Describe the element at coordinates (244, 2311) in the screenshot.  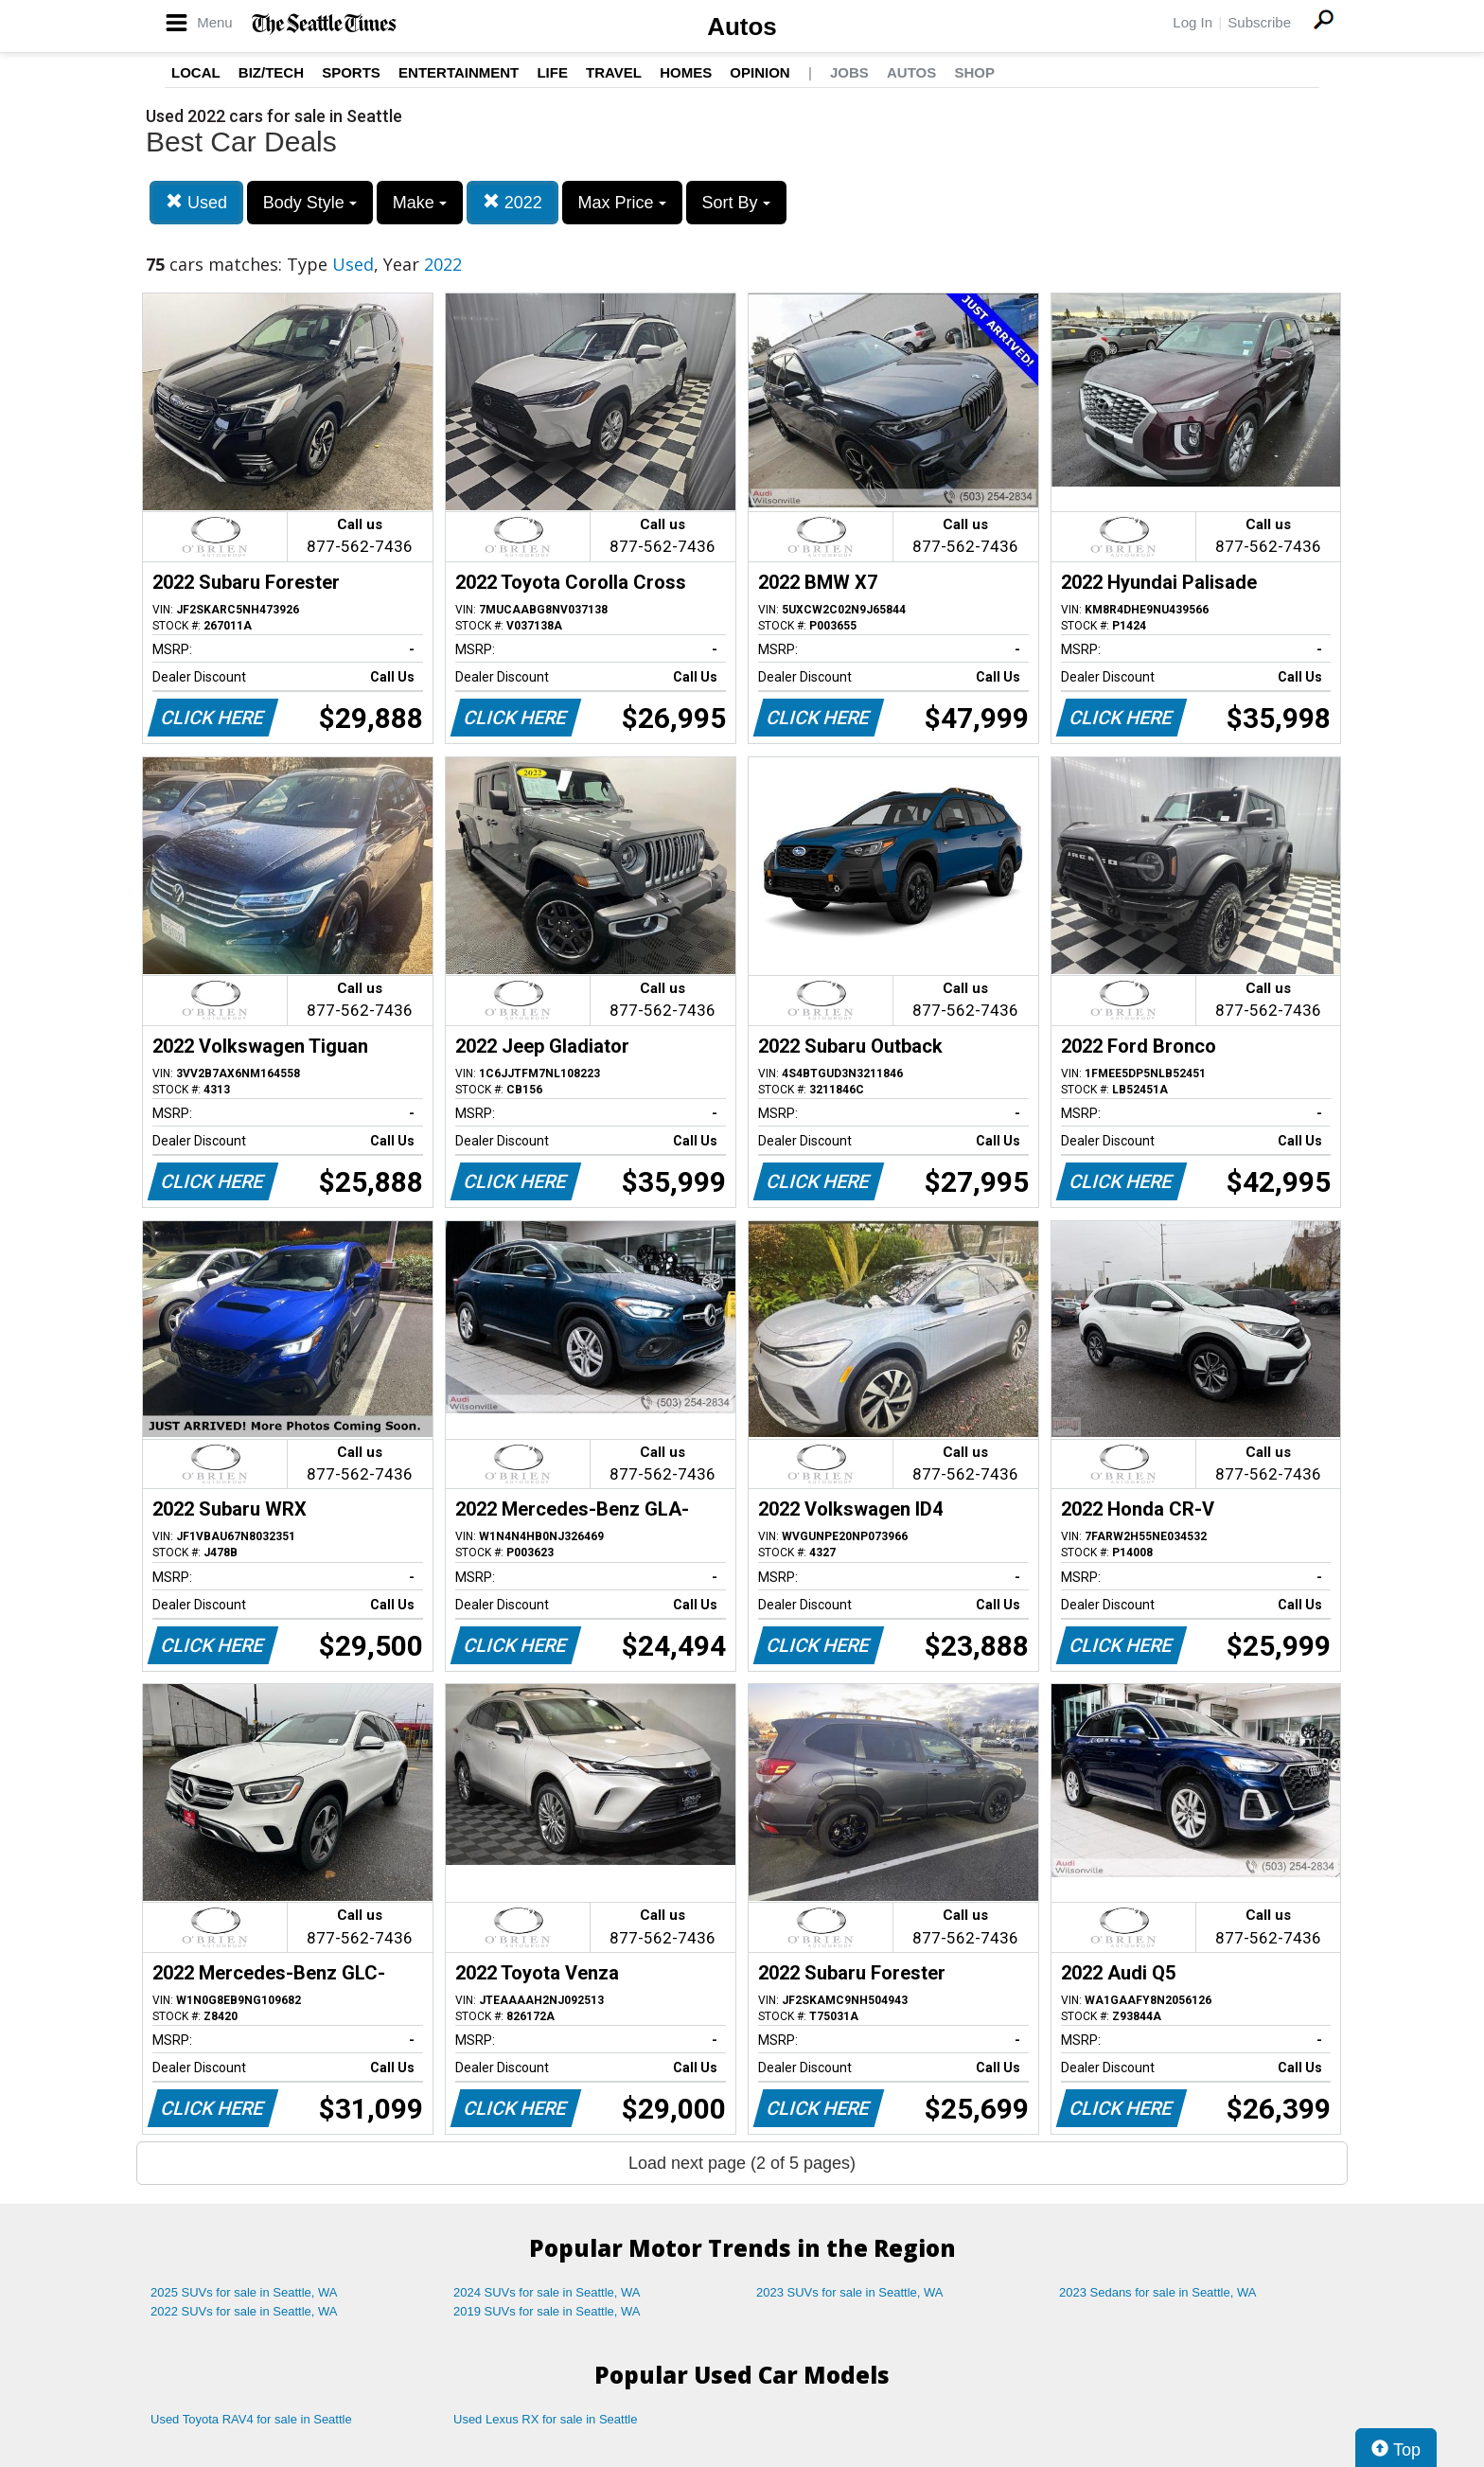
I see `2022 SUVs for sale in Seattle, WA` at that location.